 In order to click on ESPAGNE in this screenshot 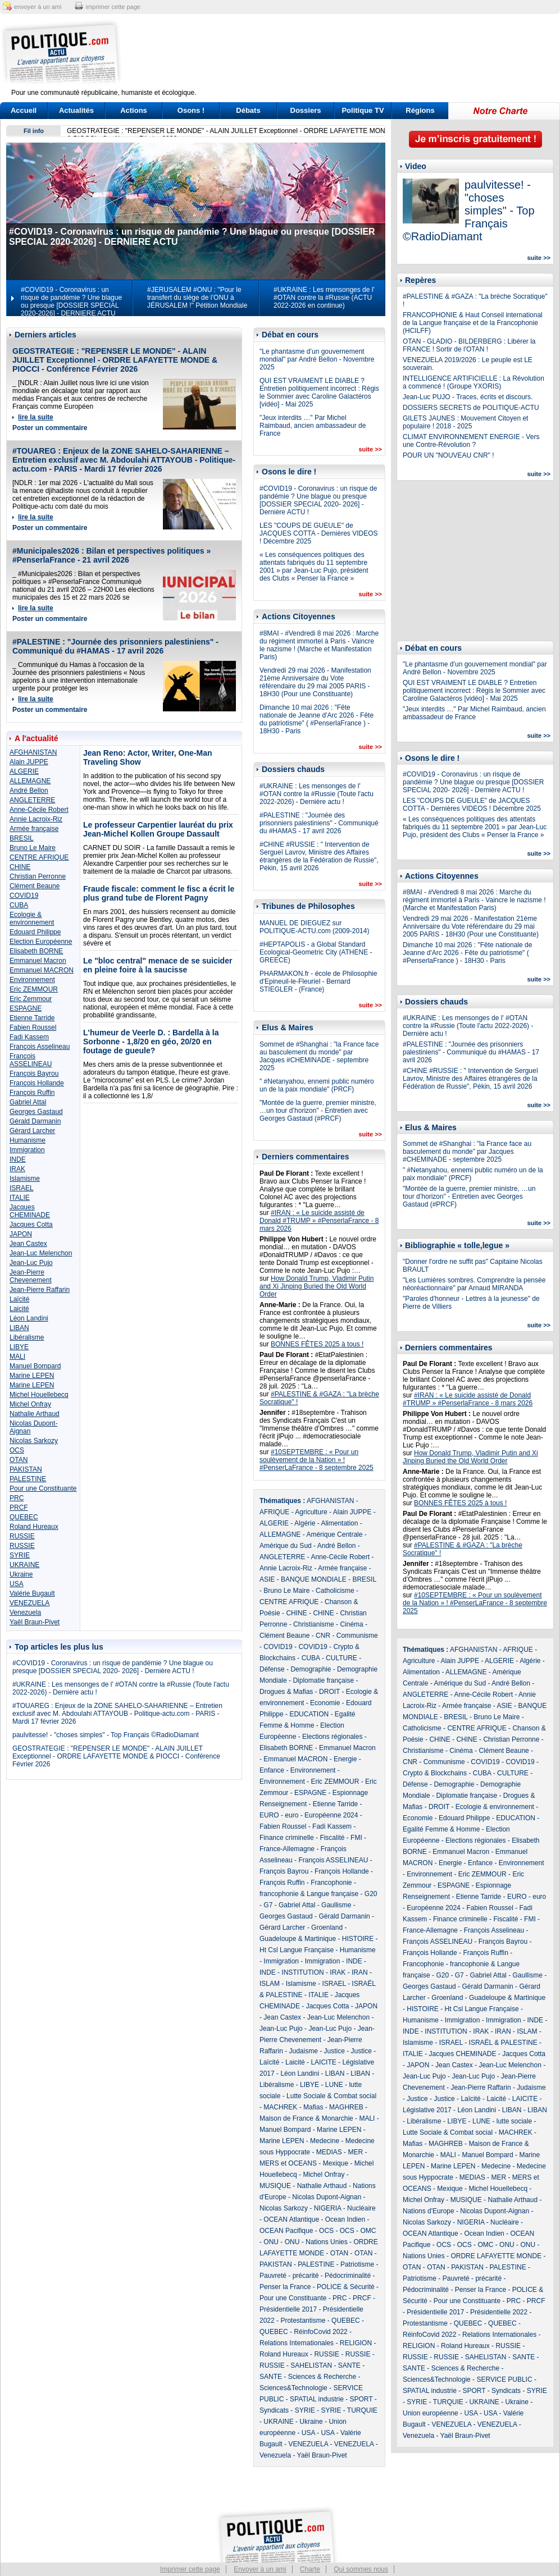, I will do `click(26, 1008)`.